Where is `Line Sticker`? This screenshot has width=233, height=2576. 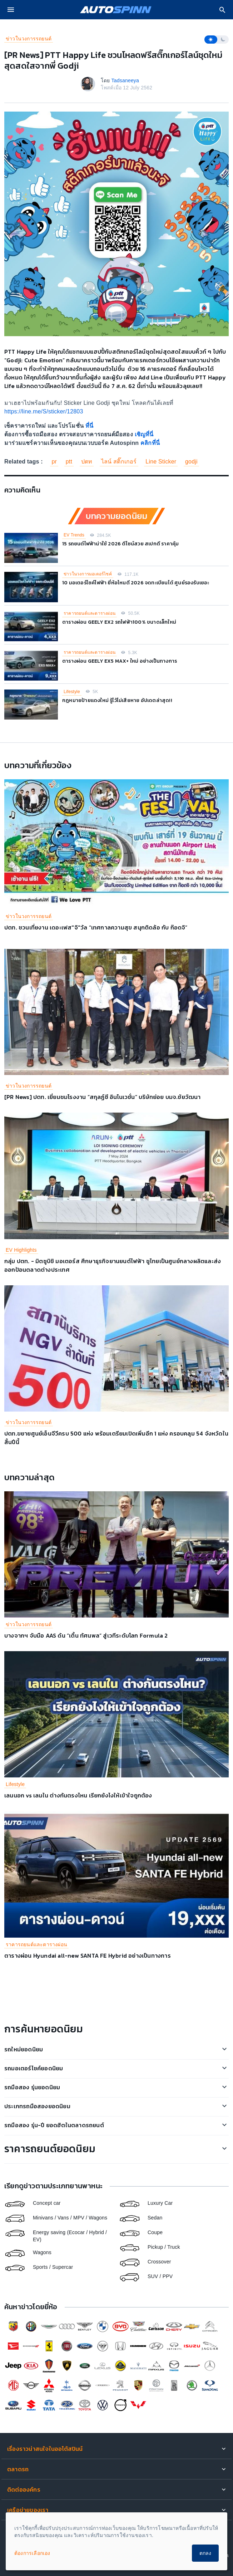 Line Sticker is located at coordinates (160, 461).